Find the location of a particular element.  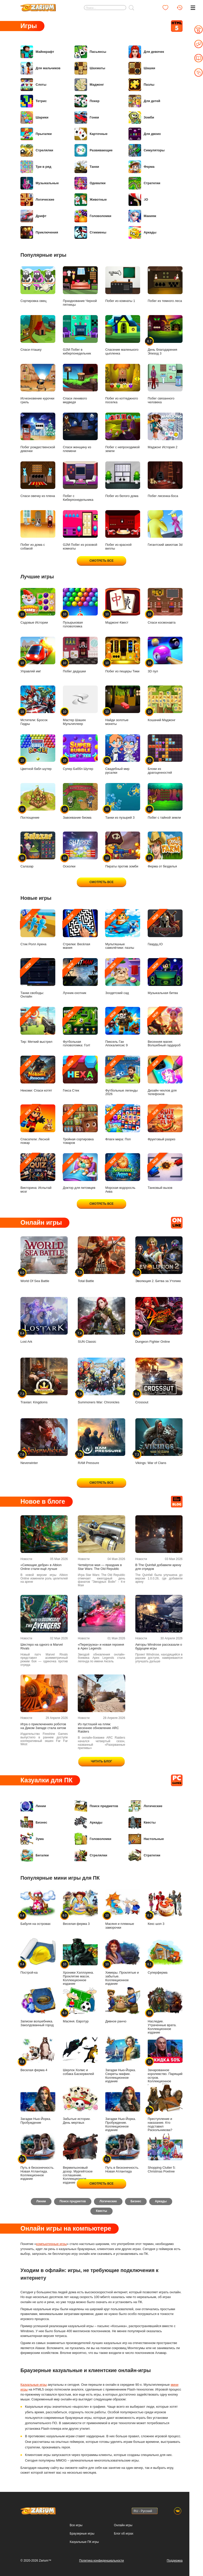

Приключения is located at coordinates (39, 232).